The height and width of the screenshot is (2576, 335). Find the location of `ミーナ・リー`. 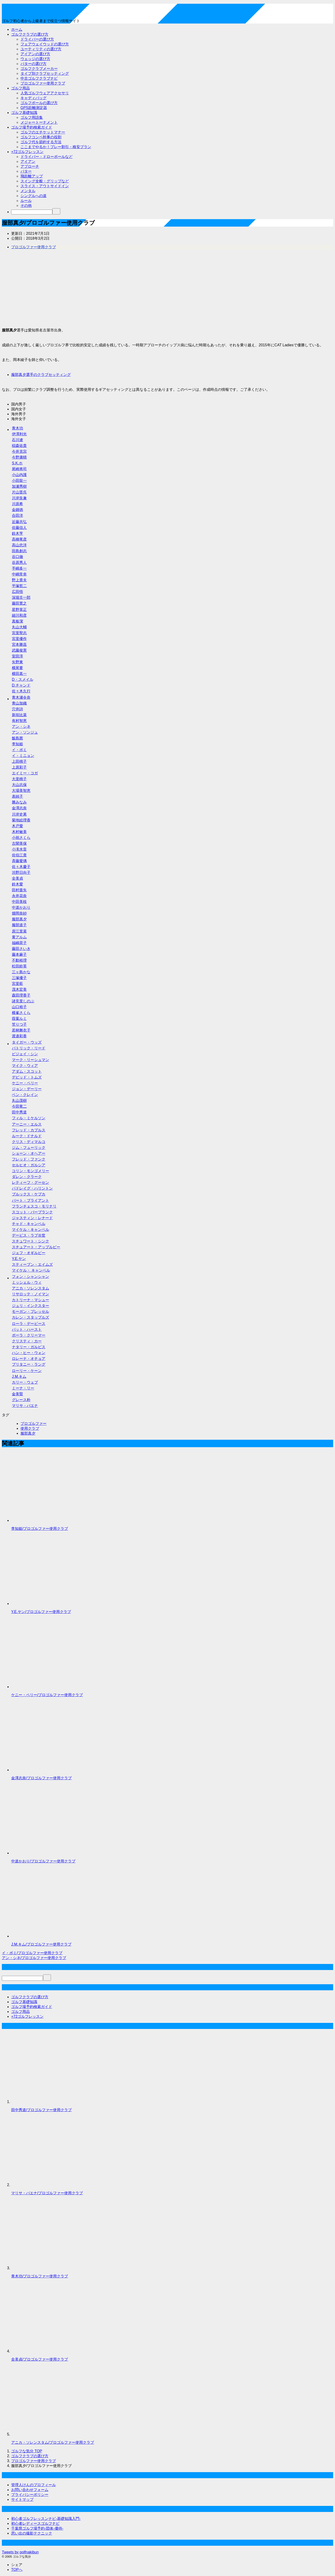

ミーナ・リー is located at coordinates (23, 1388).